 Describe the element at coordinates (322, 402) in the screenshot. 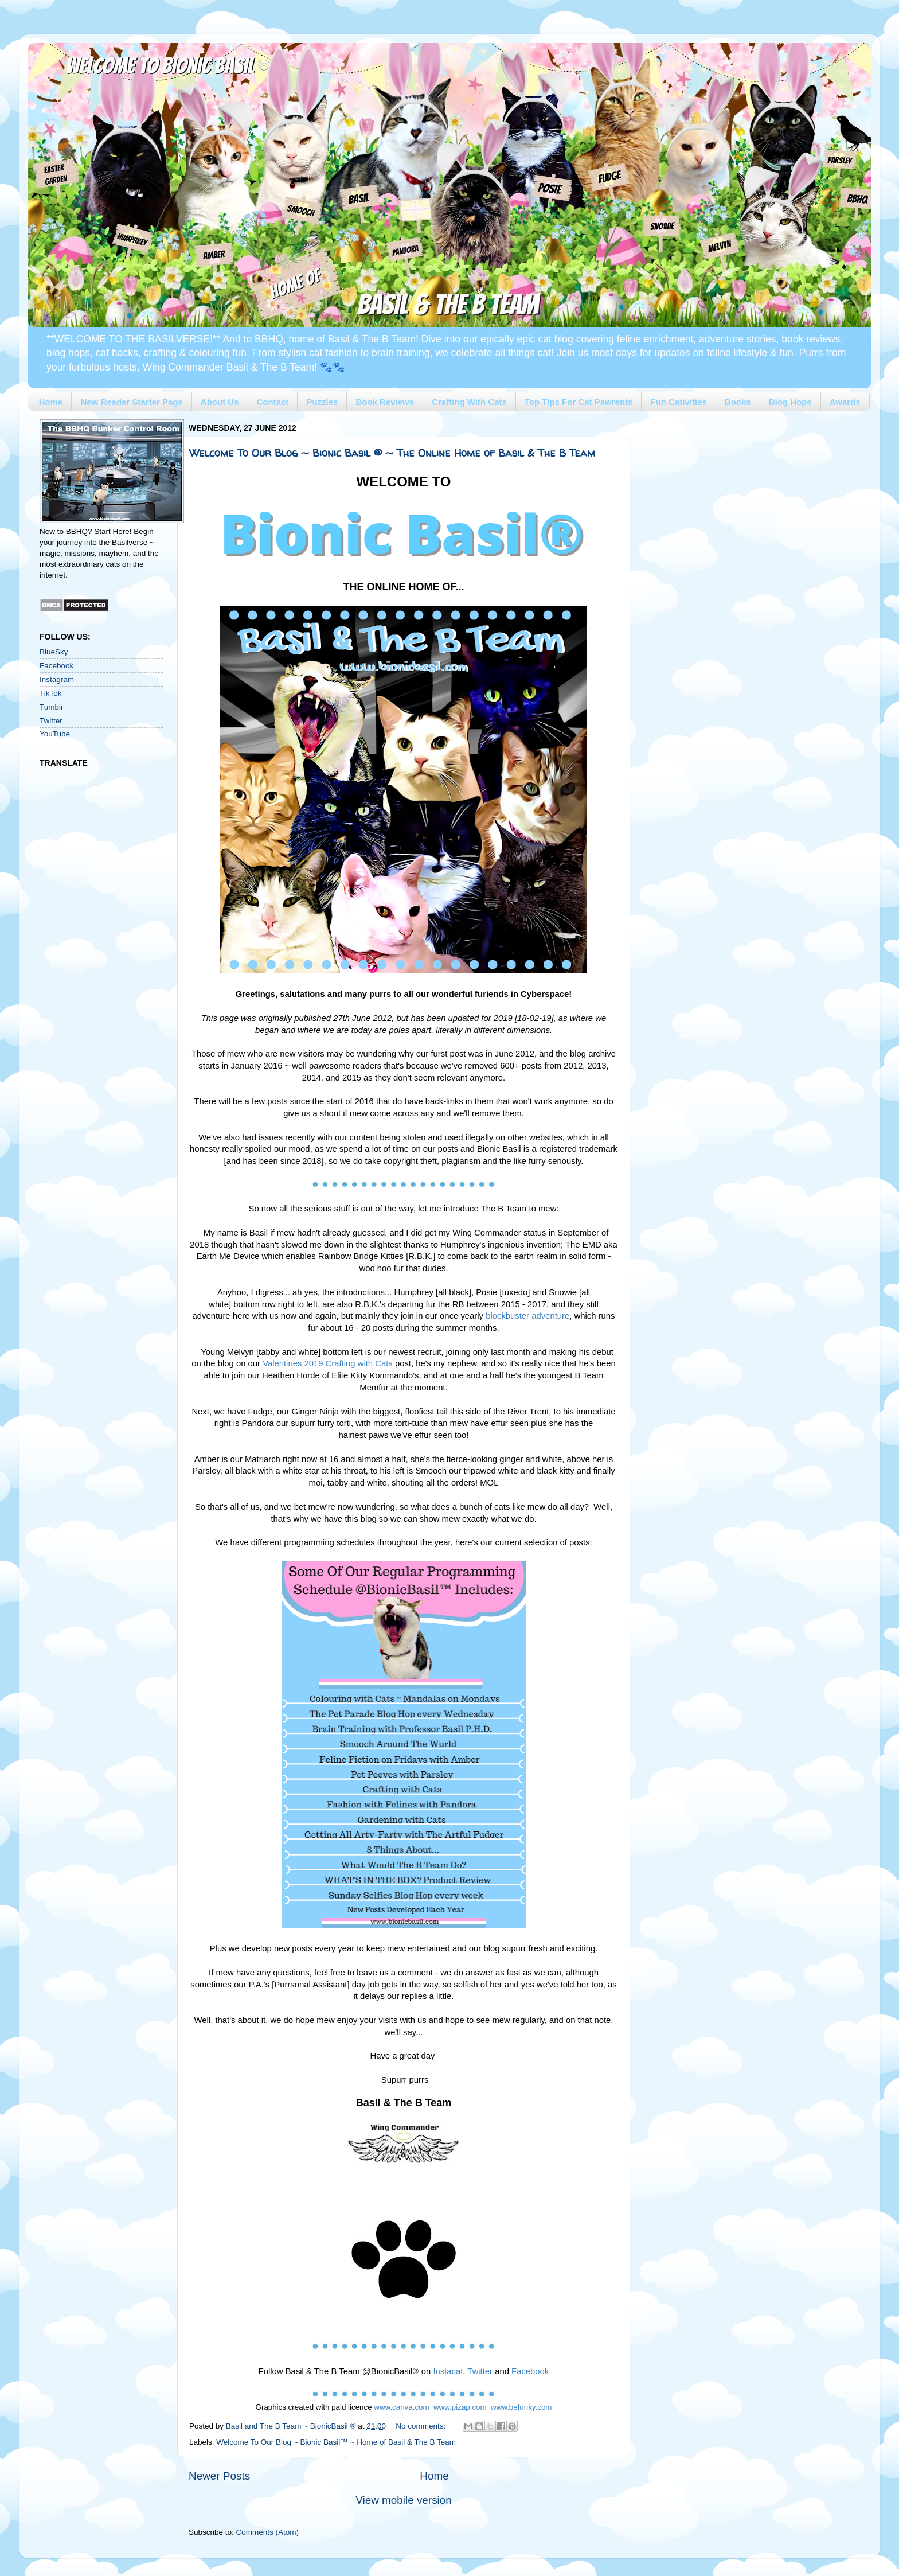

I see `Puzzles` at that location.